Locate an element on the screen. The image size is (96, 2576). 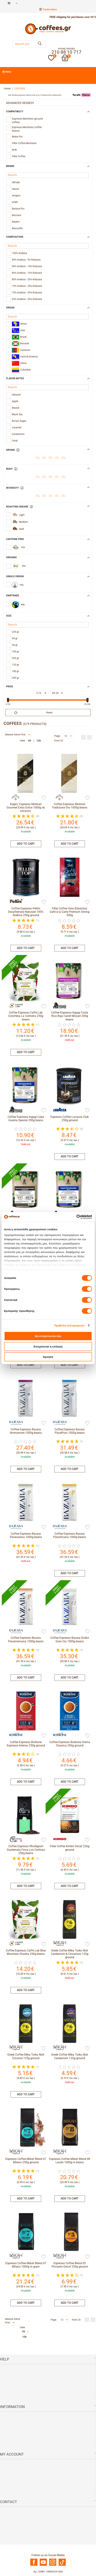
Arditi is located at coordinates (15, 202).